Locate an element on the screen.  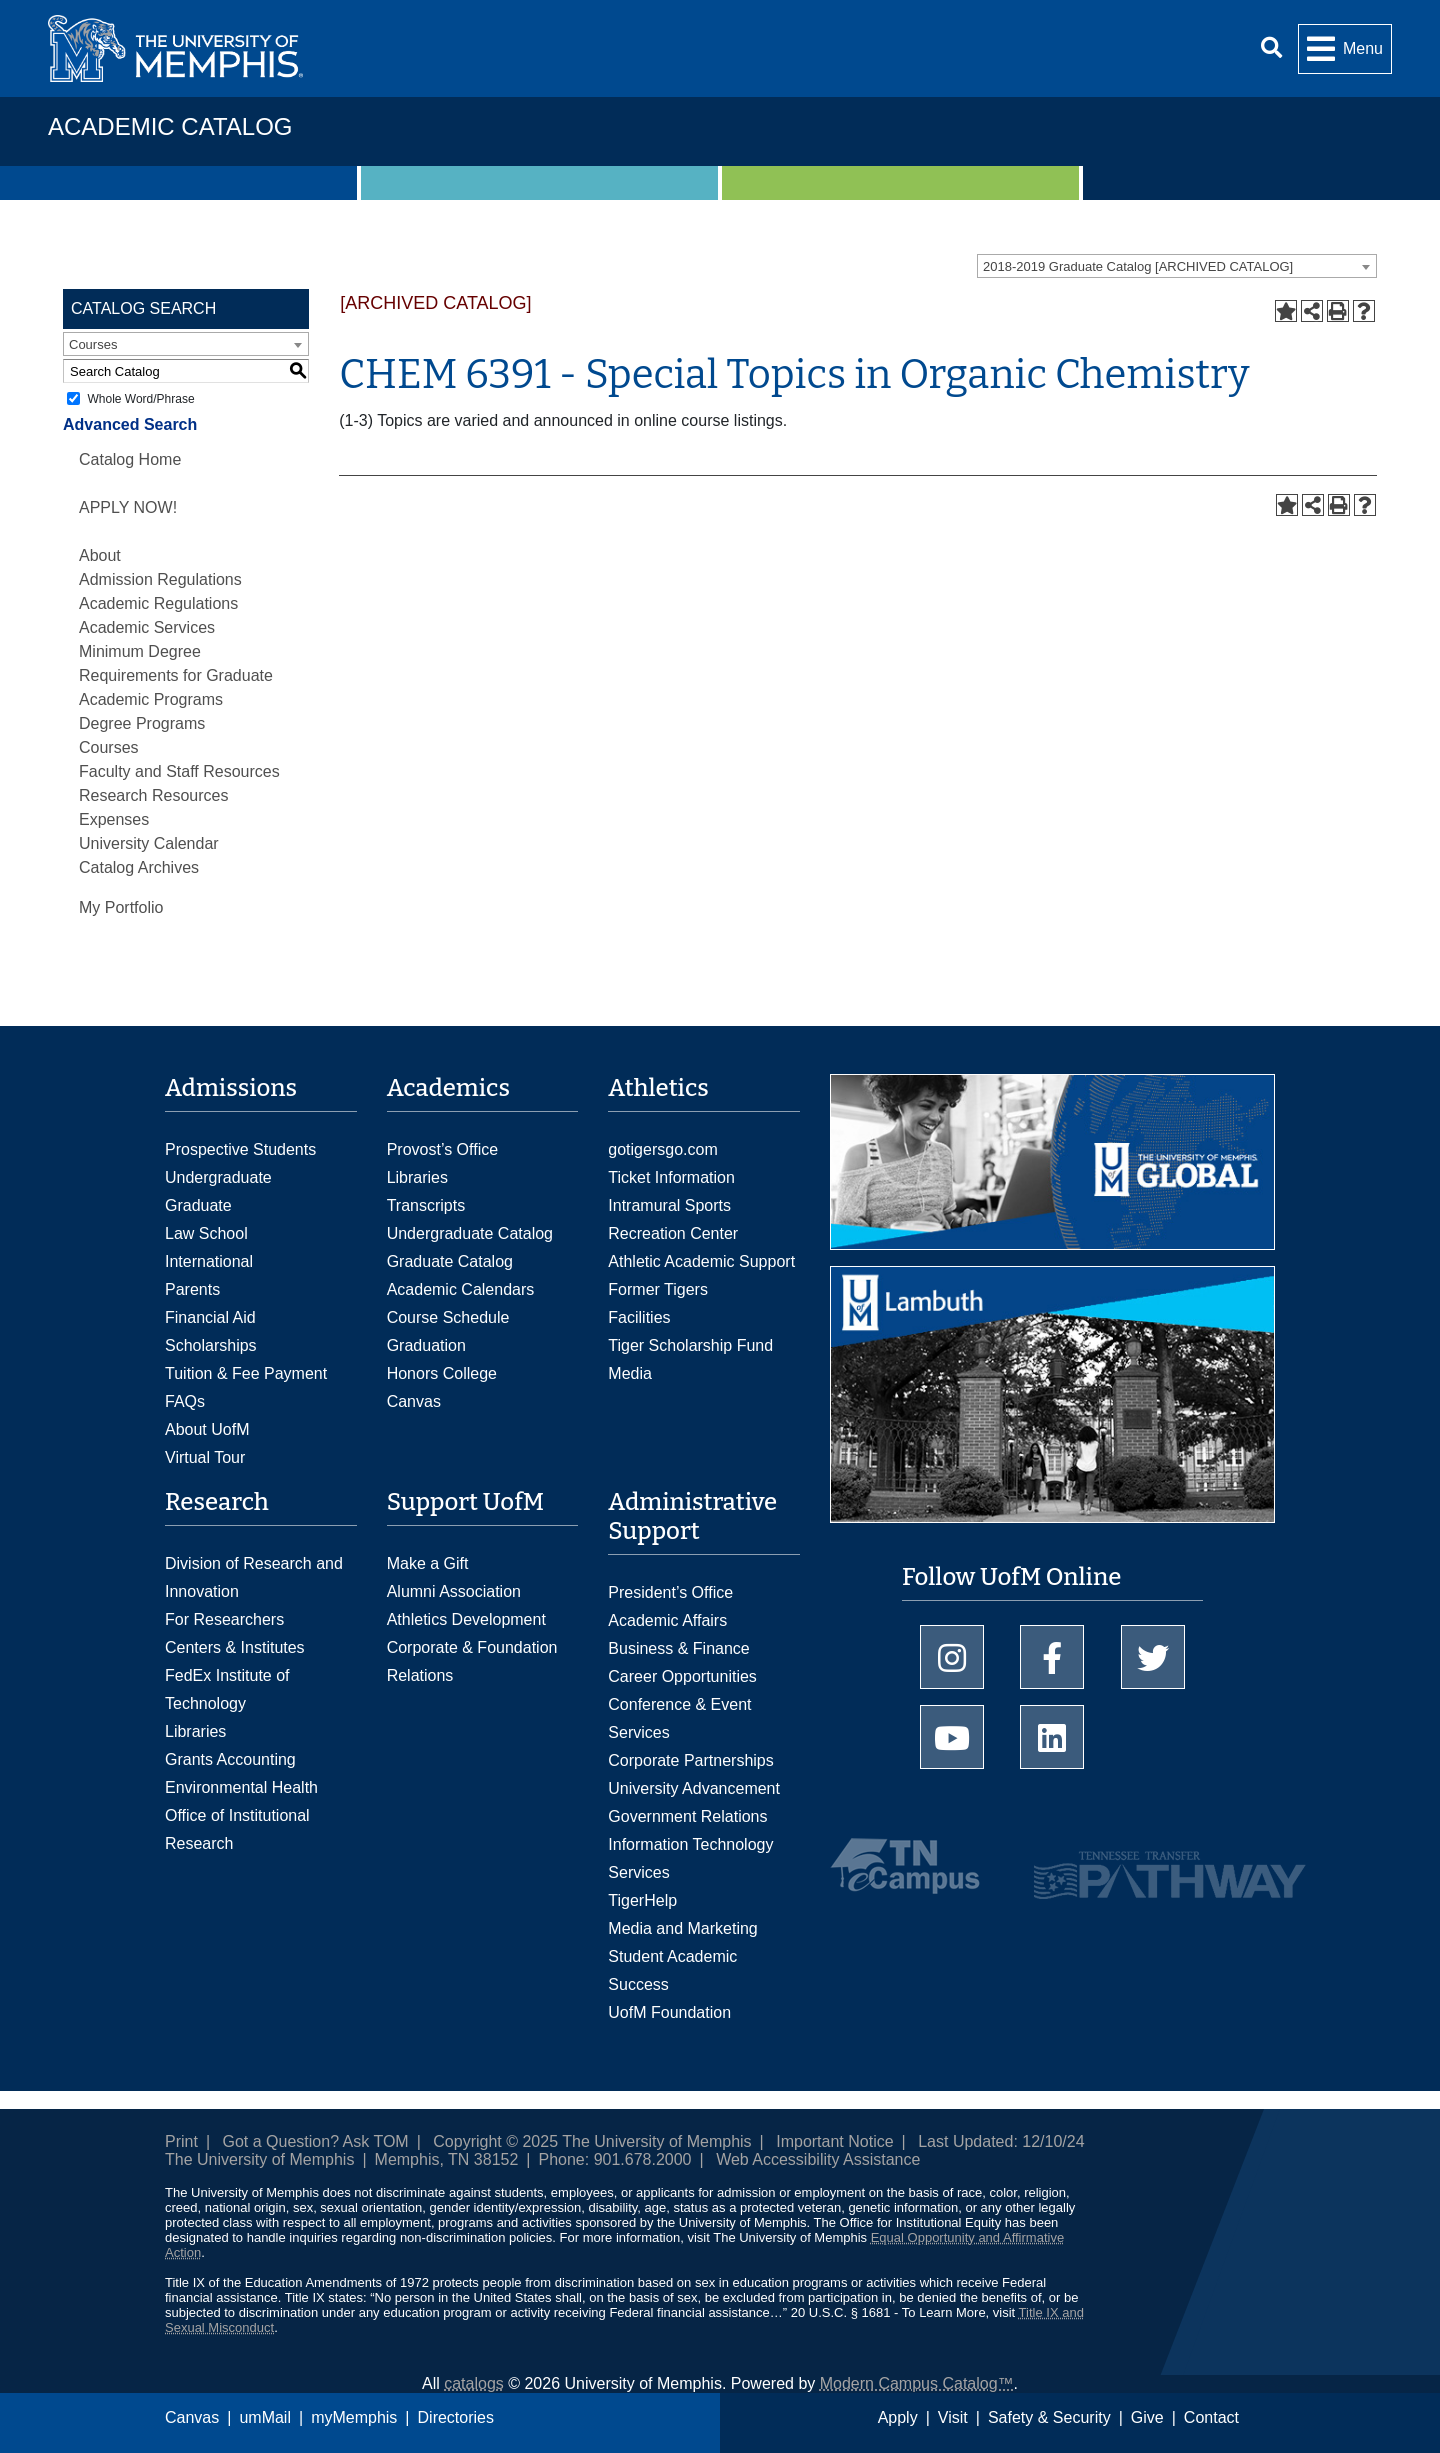
Make a Gift is located at coordinates (428, 1563).